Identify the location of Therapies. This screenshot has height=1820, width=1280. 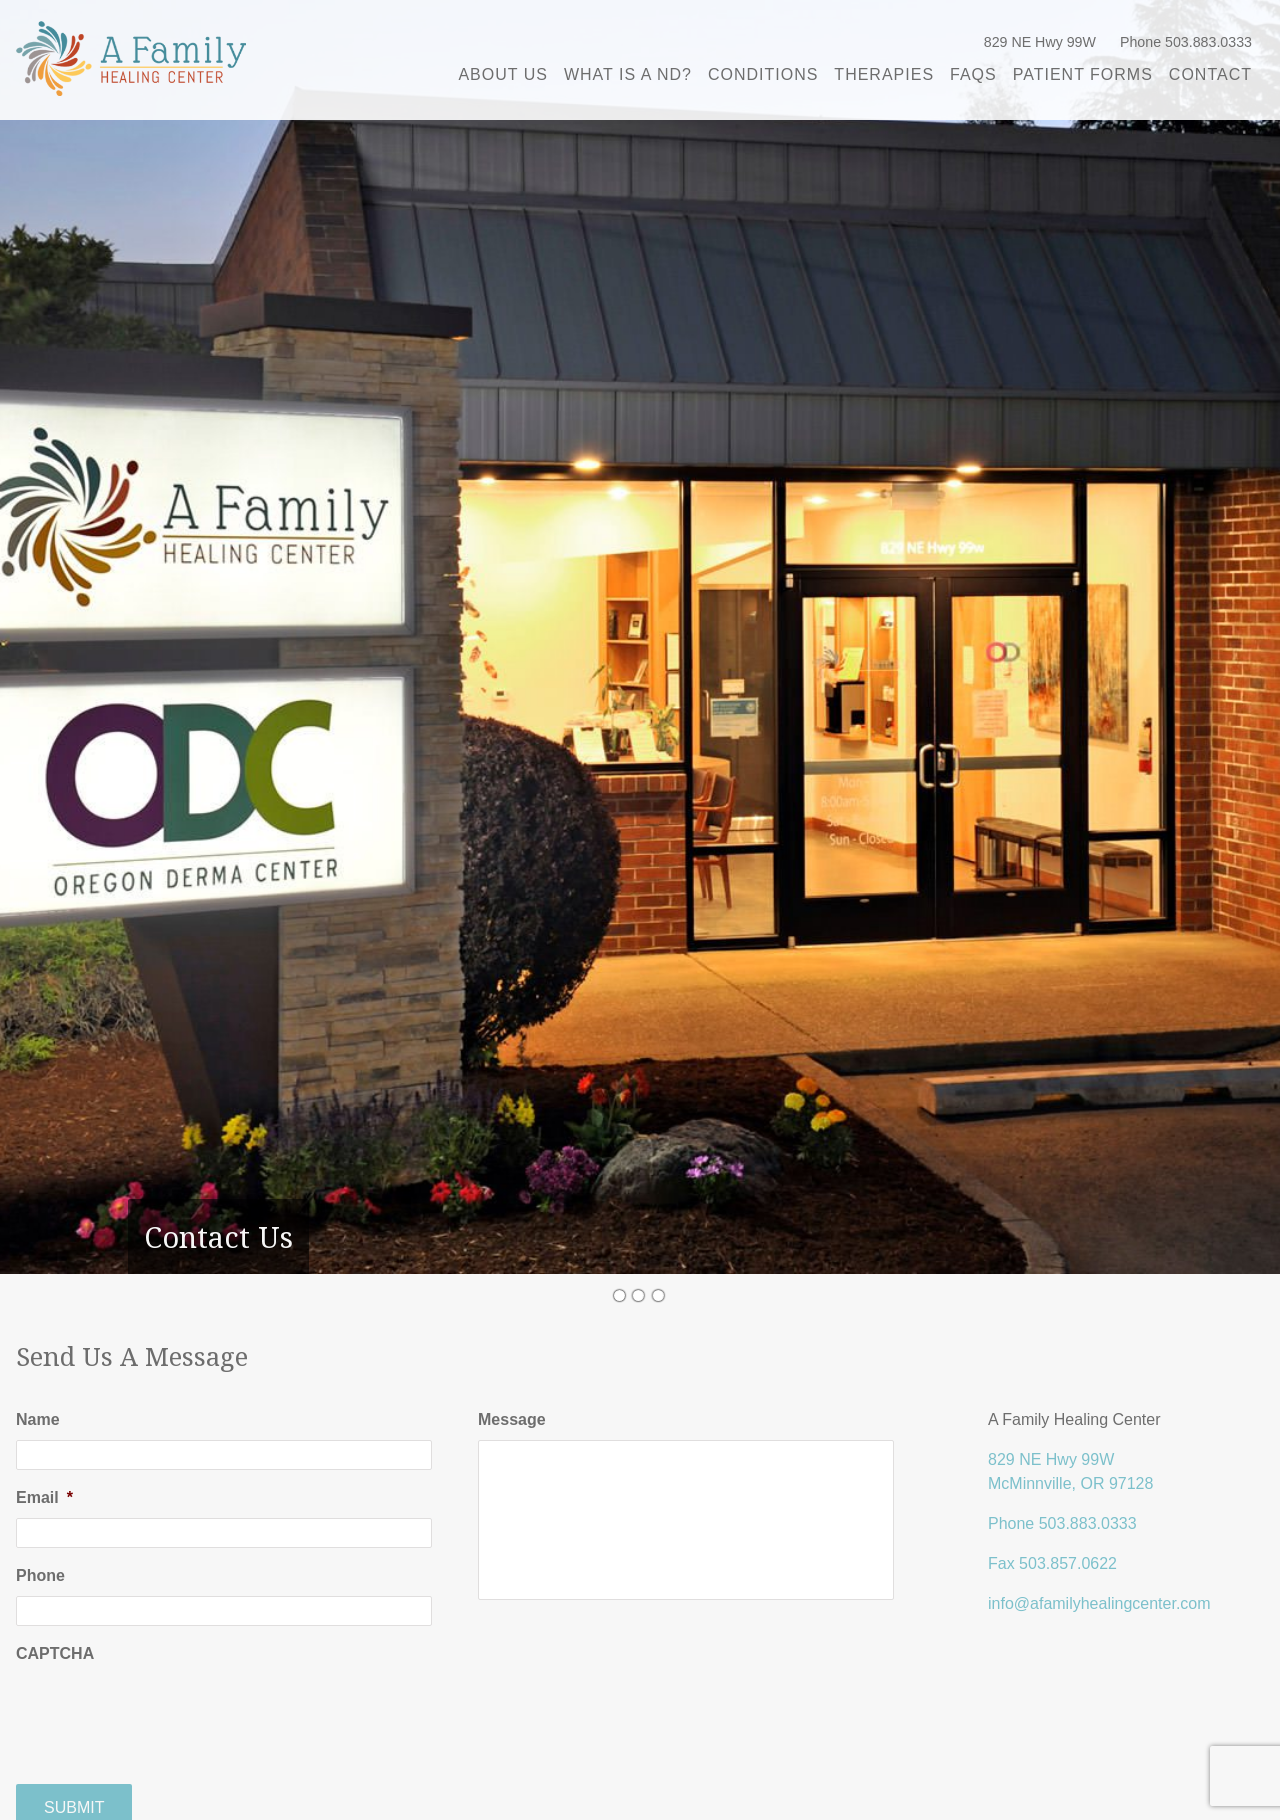
(884, 74).